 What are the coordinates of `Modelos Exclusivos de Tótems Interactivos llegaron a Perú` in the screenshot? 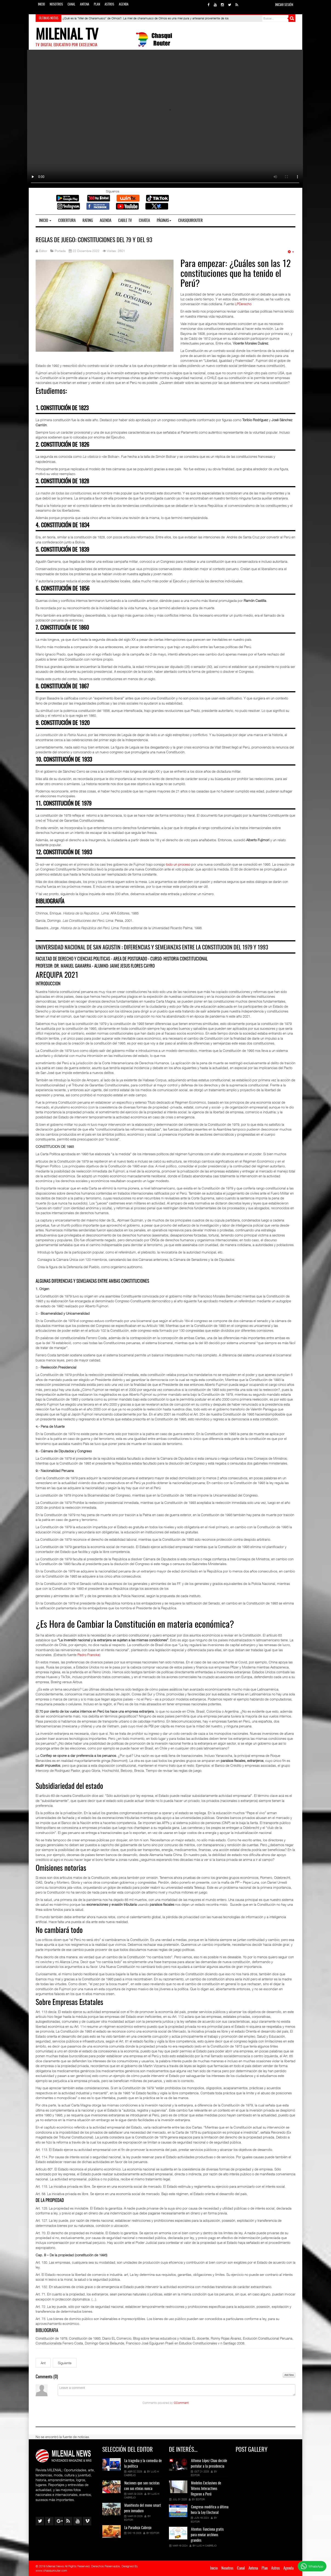 It's located at (206, 2488).